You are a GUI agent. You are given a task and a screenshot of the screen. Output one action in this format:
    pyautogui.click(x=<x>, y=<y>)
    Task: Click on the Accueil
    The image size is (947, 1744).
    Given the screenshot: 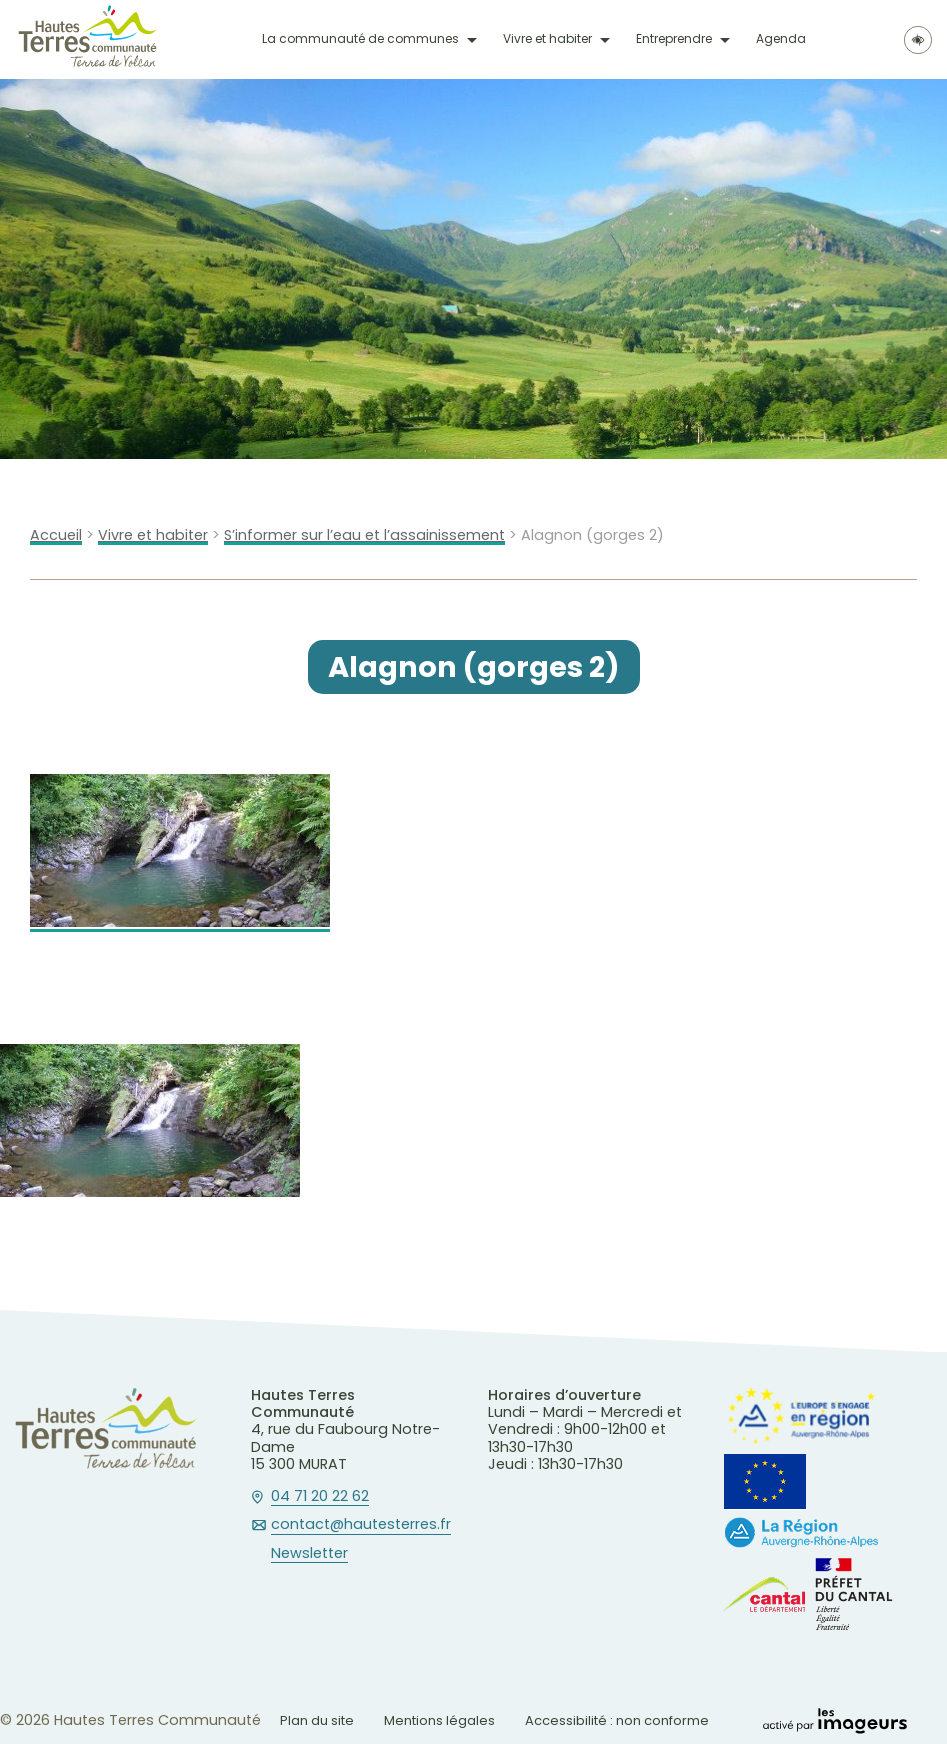 What is the action you would take?
    pyautogui.click(x=56, y=535)
    